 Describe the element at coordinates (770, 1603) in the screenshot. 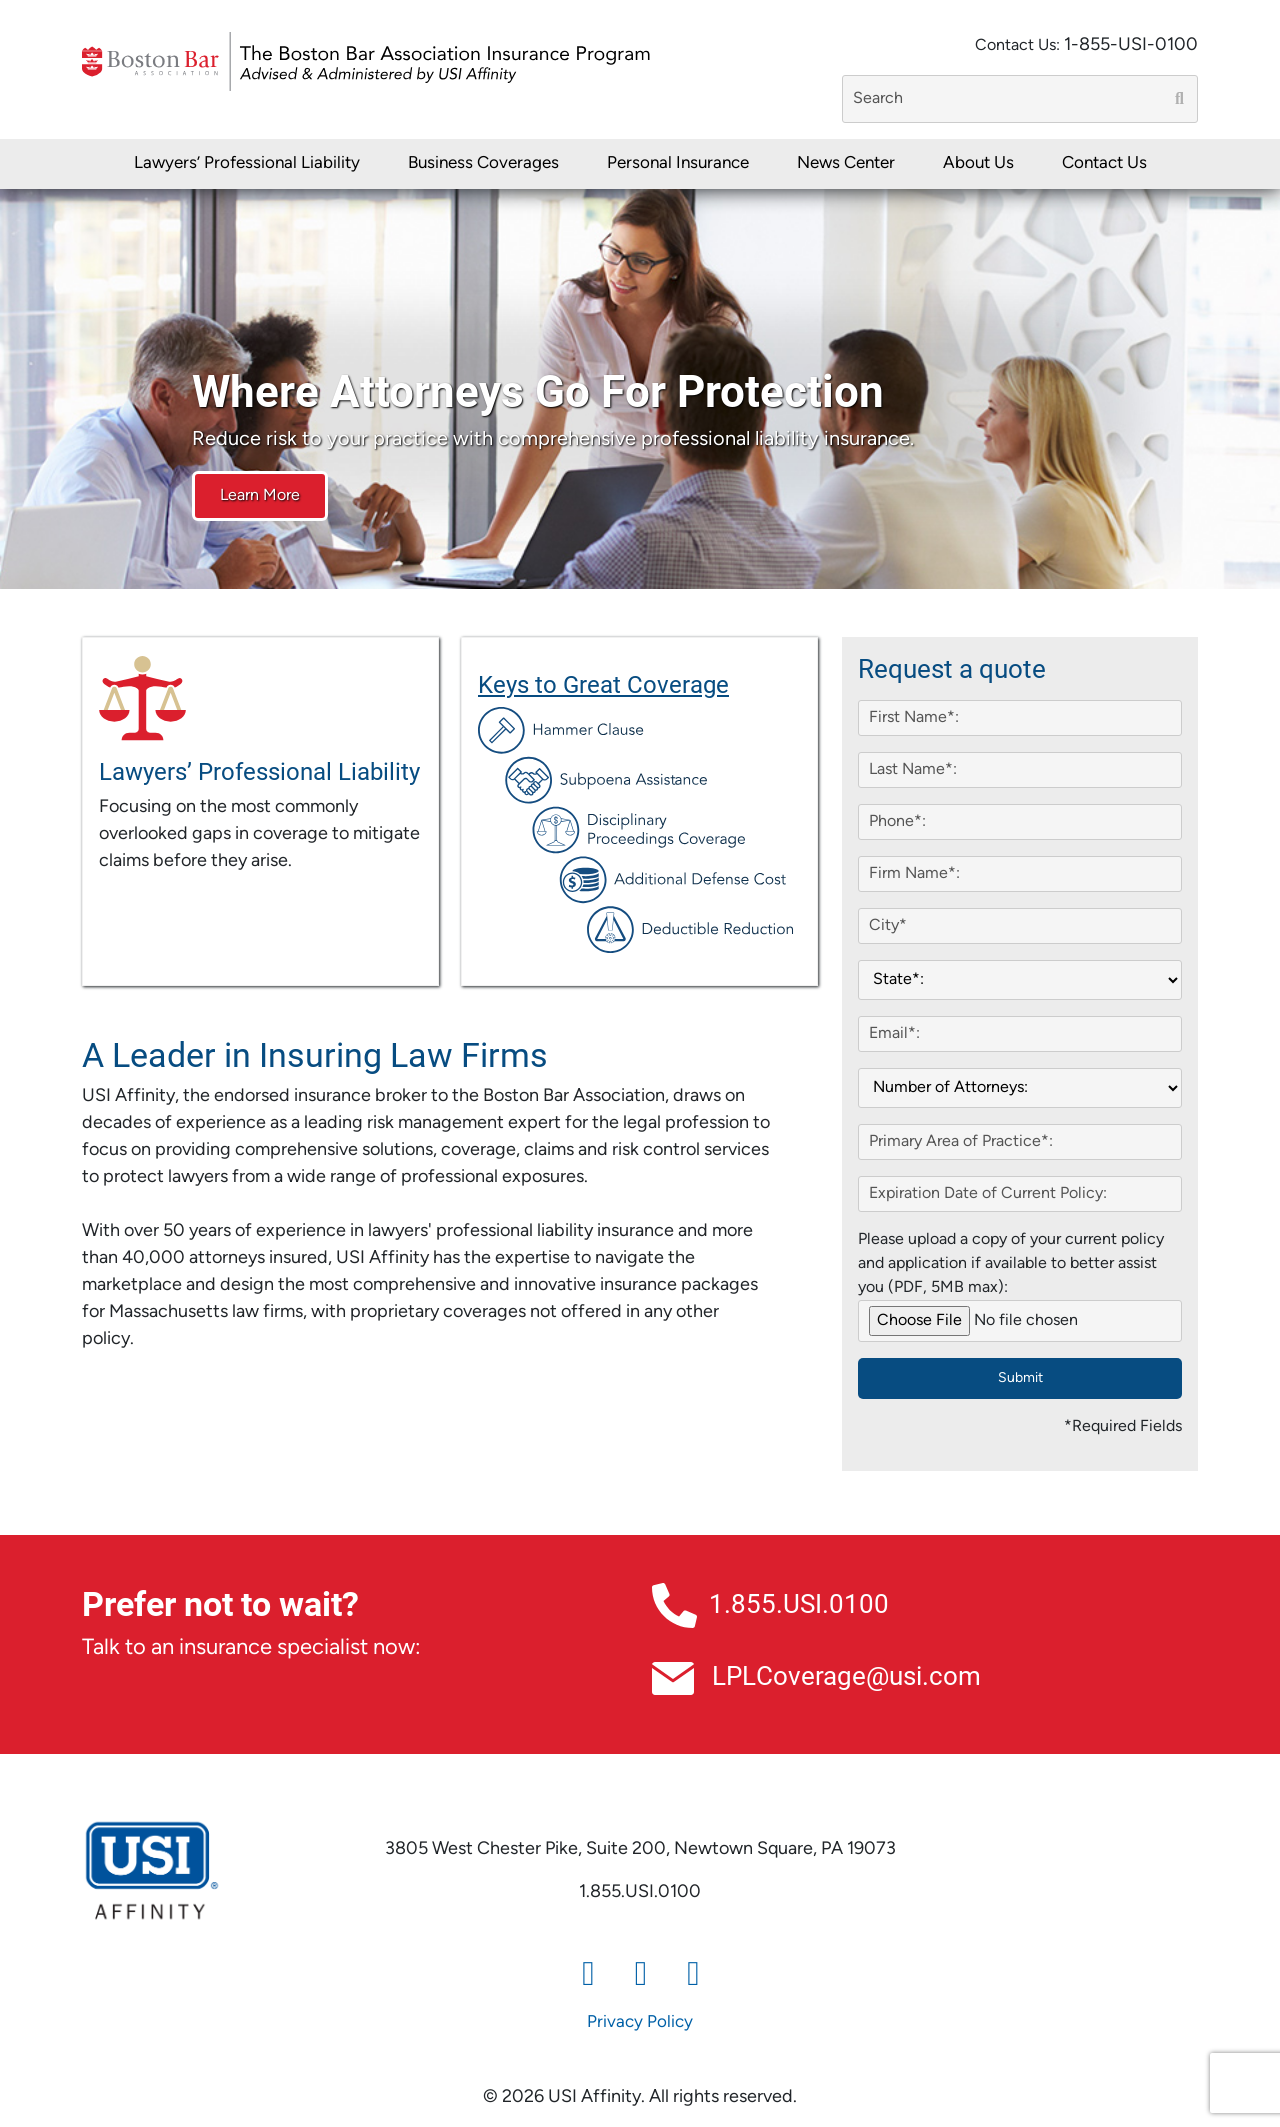

I see `1.855.USI.0100` at that location.